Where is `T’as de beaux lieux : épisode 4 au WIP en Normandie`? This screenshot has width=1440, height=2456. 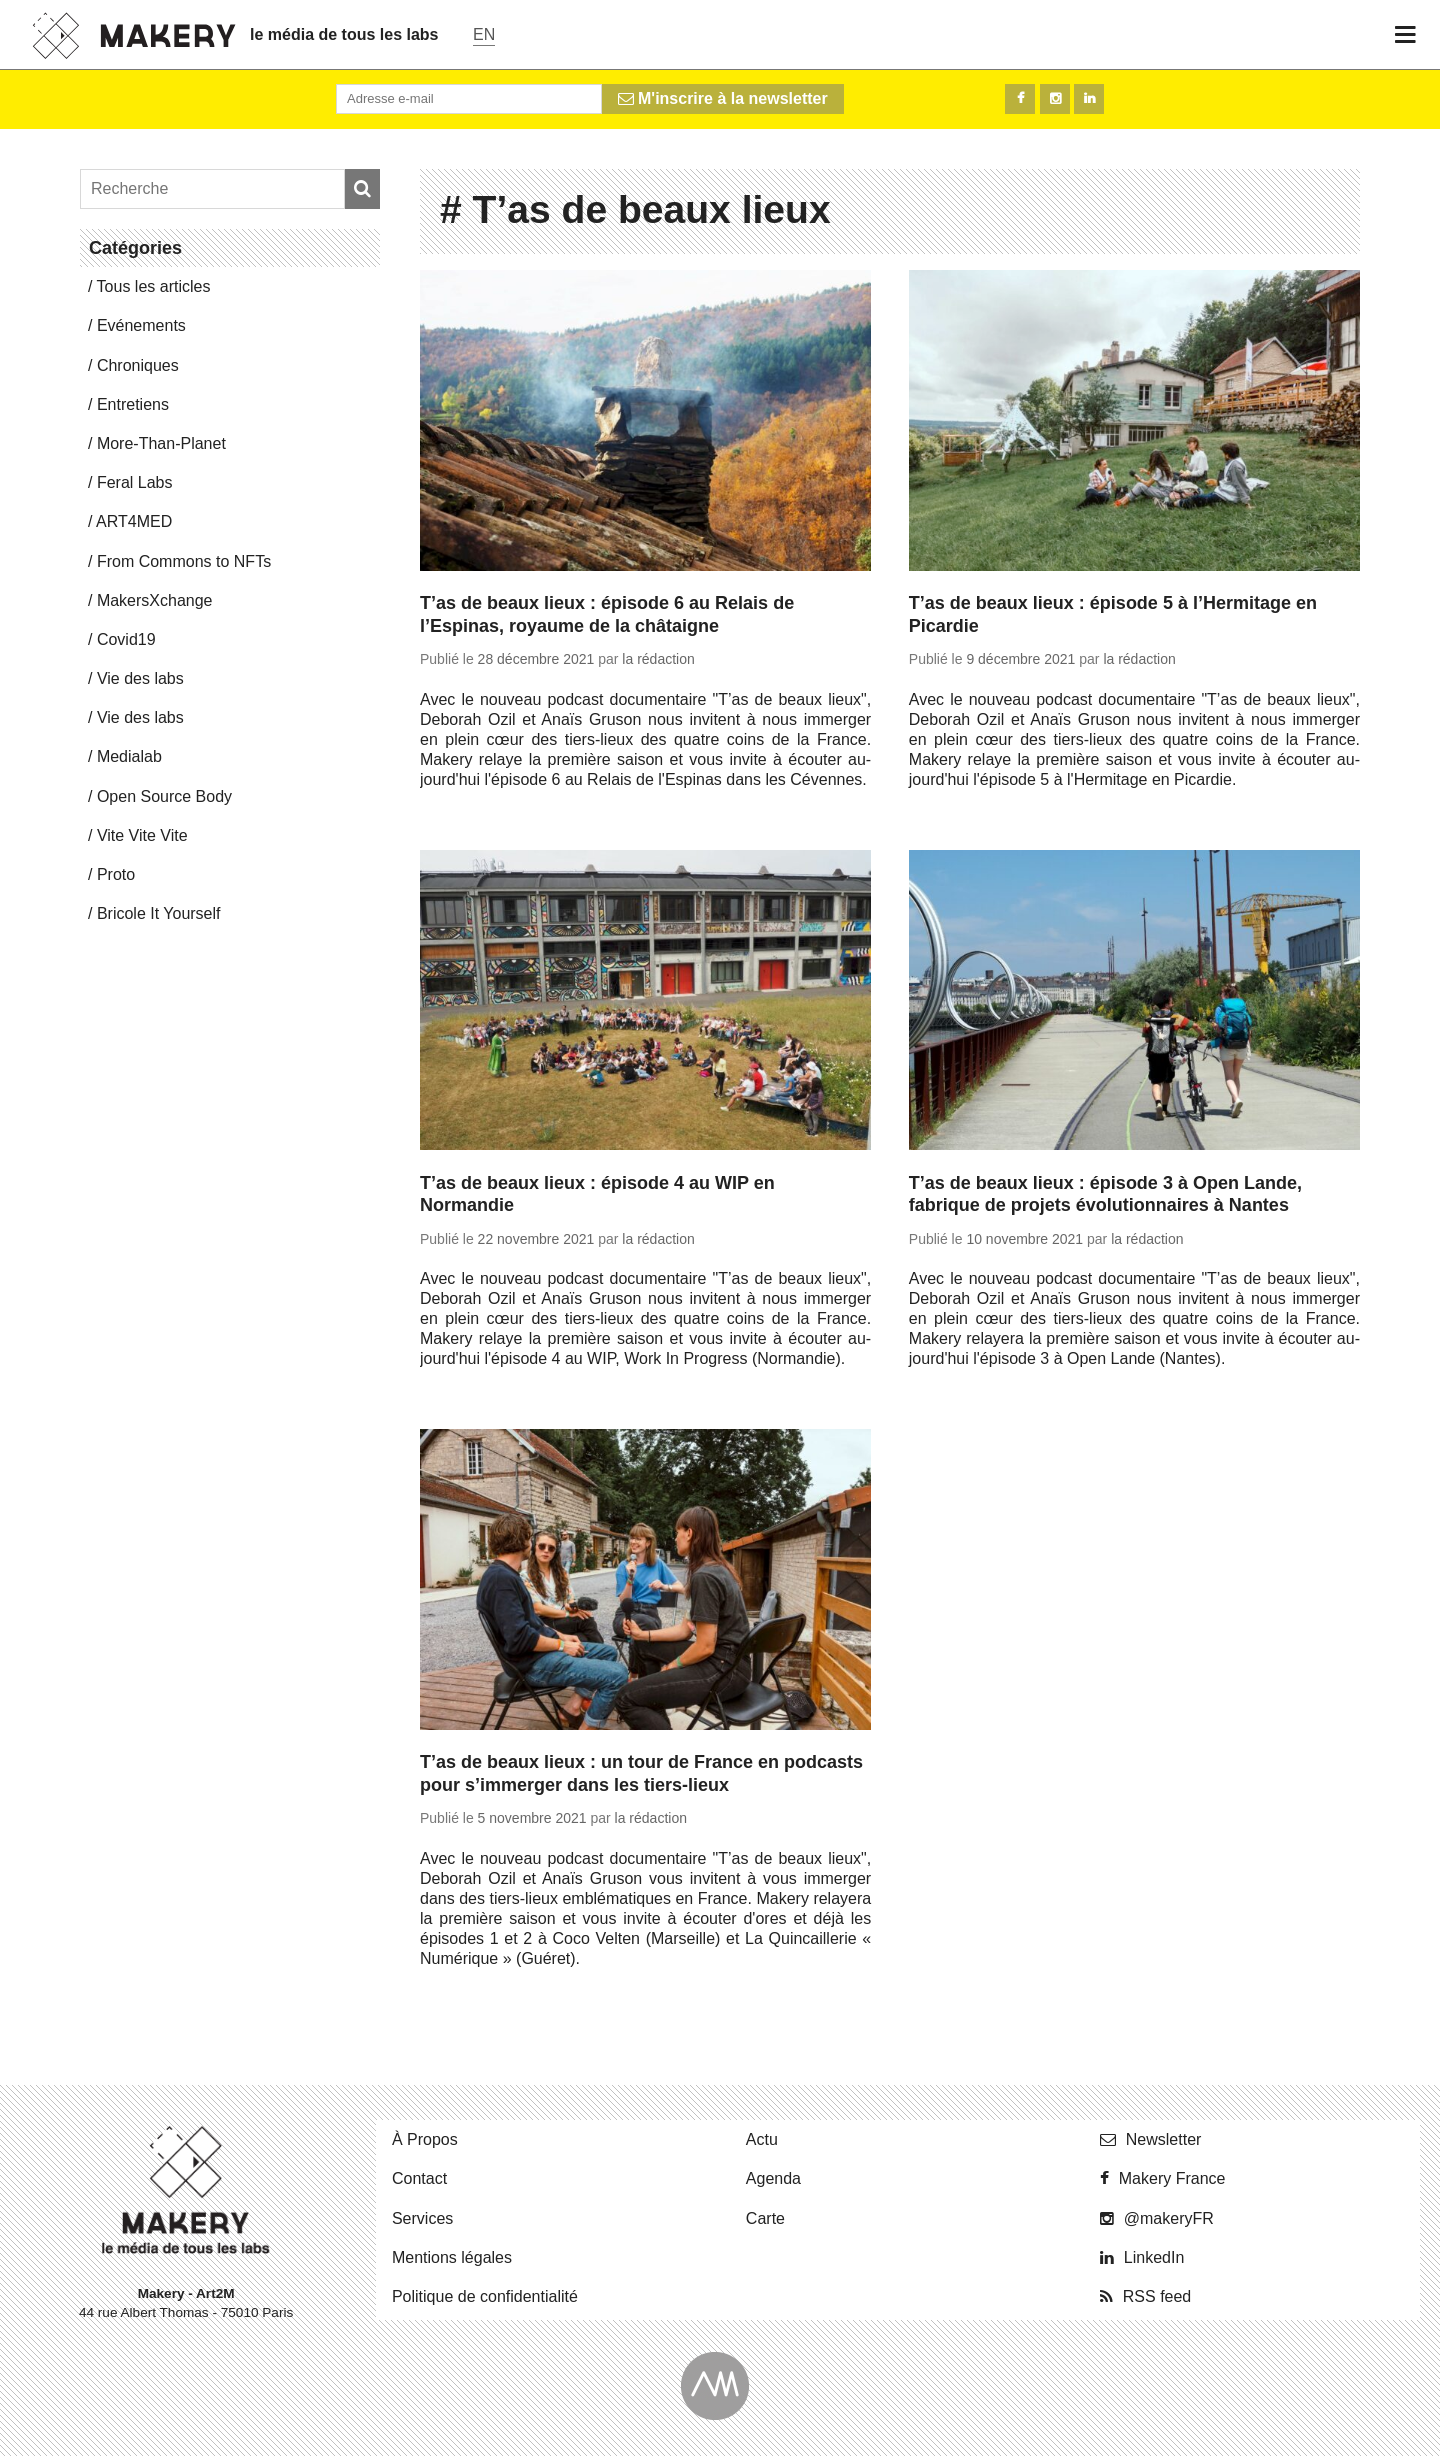 T’as de beaux lieux : épisode 4 au WIP en Normandie is located at coordinates (597, 1194).